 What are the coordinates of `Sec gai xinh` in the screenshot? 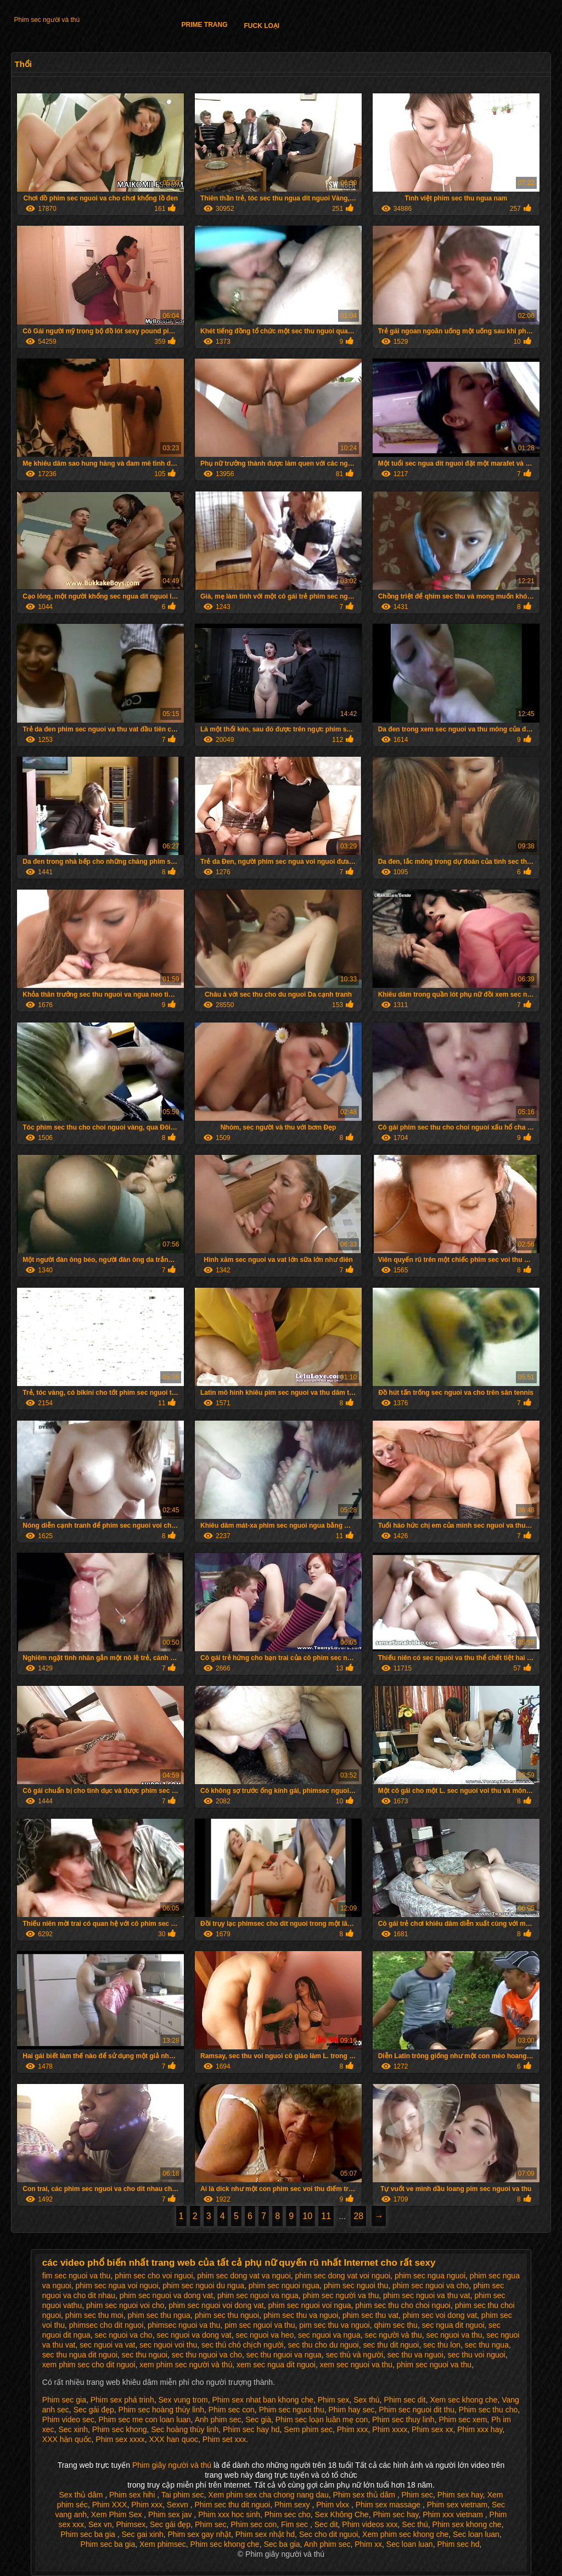 It's located at (142, 2534).